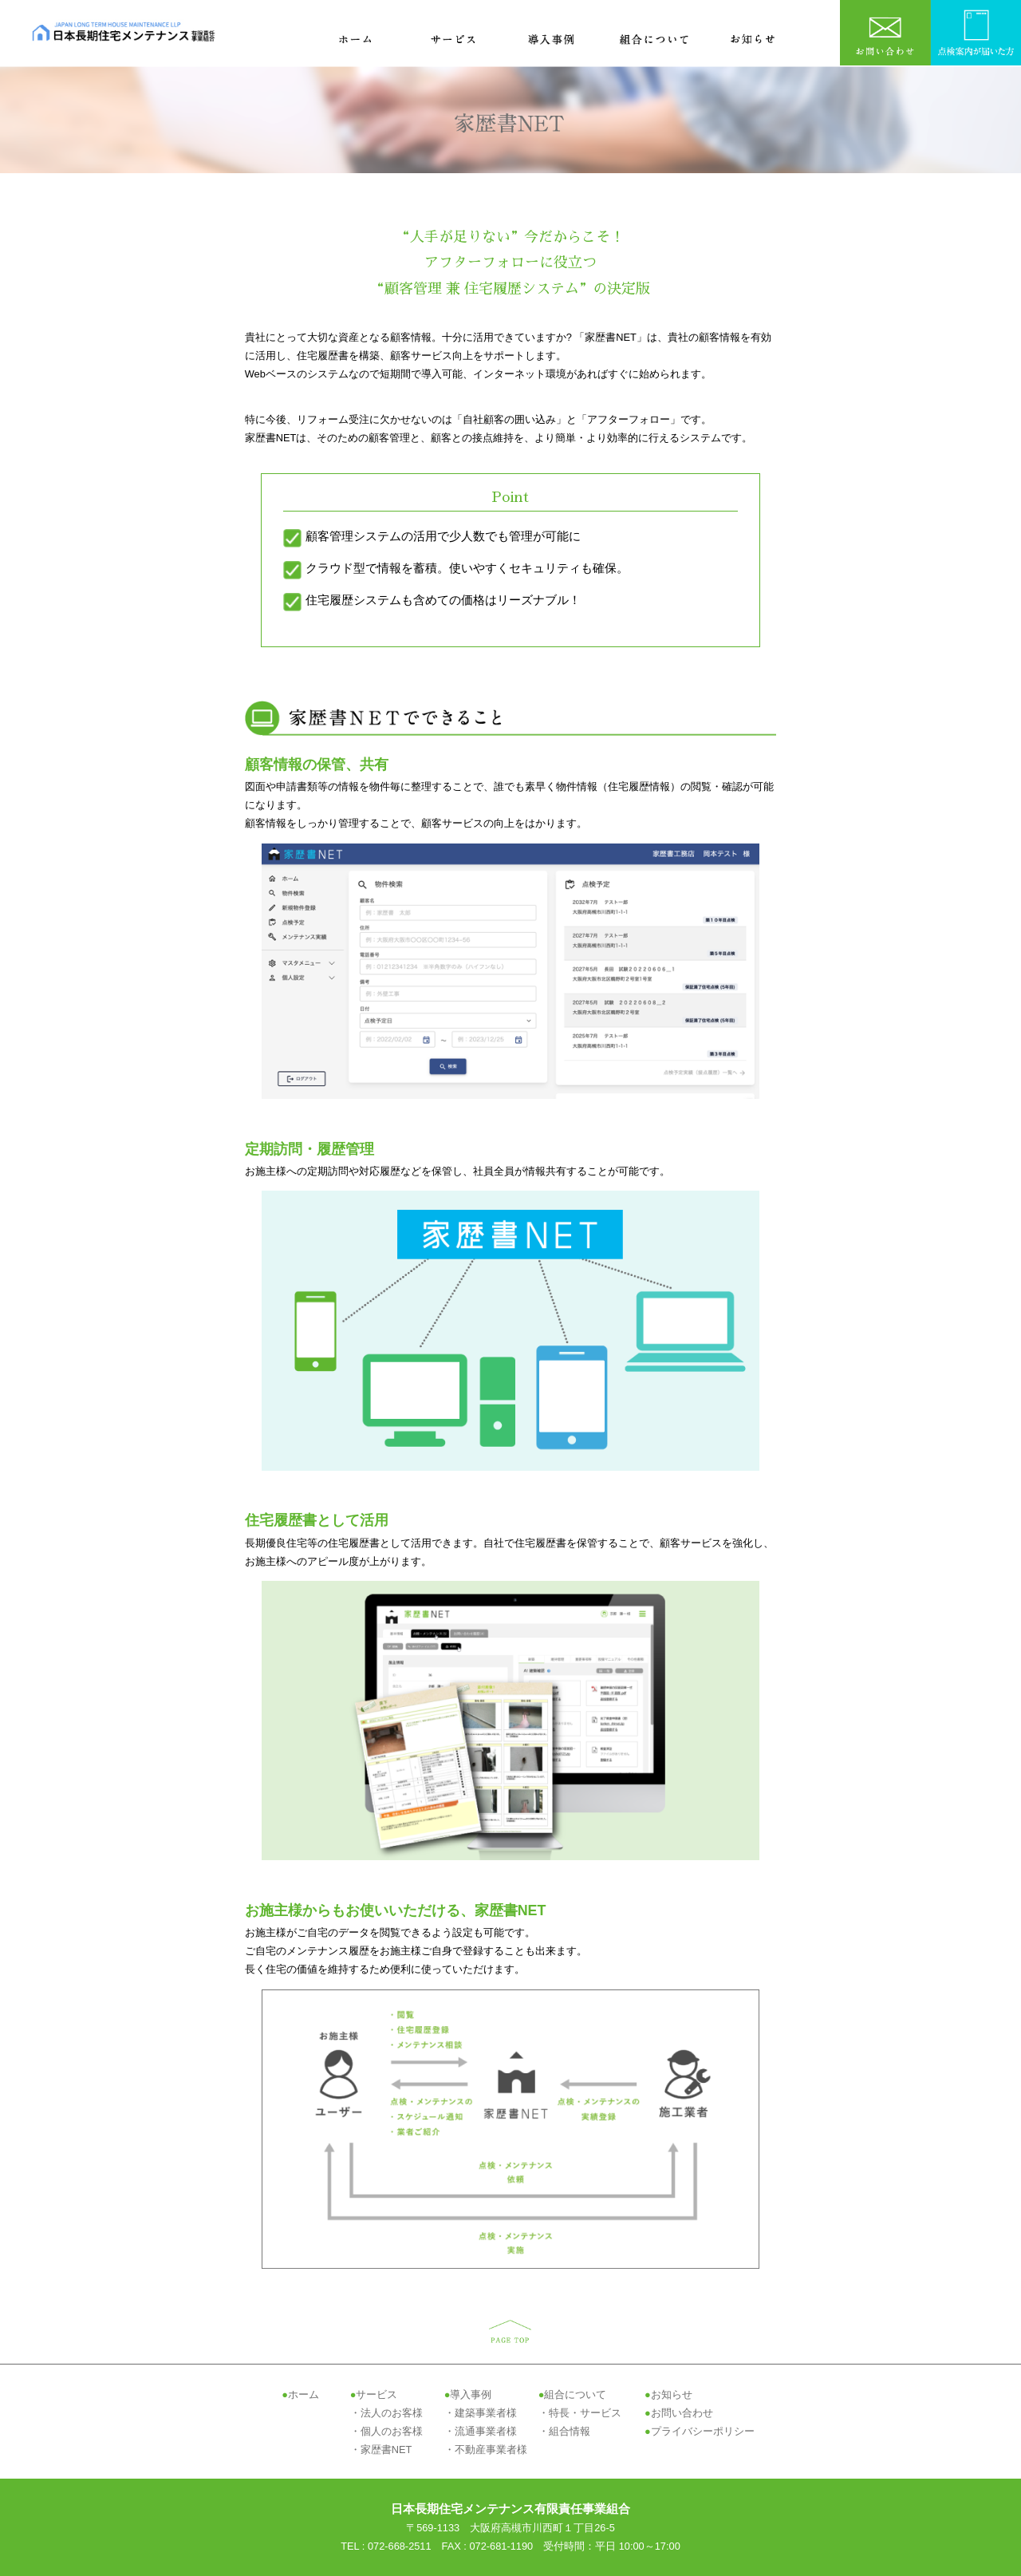 The width and height of the screenshot is (1021, 2576). I want to click on 家歴書NET, so click(386, 2449).